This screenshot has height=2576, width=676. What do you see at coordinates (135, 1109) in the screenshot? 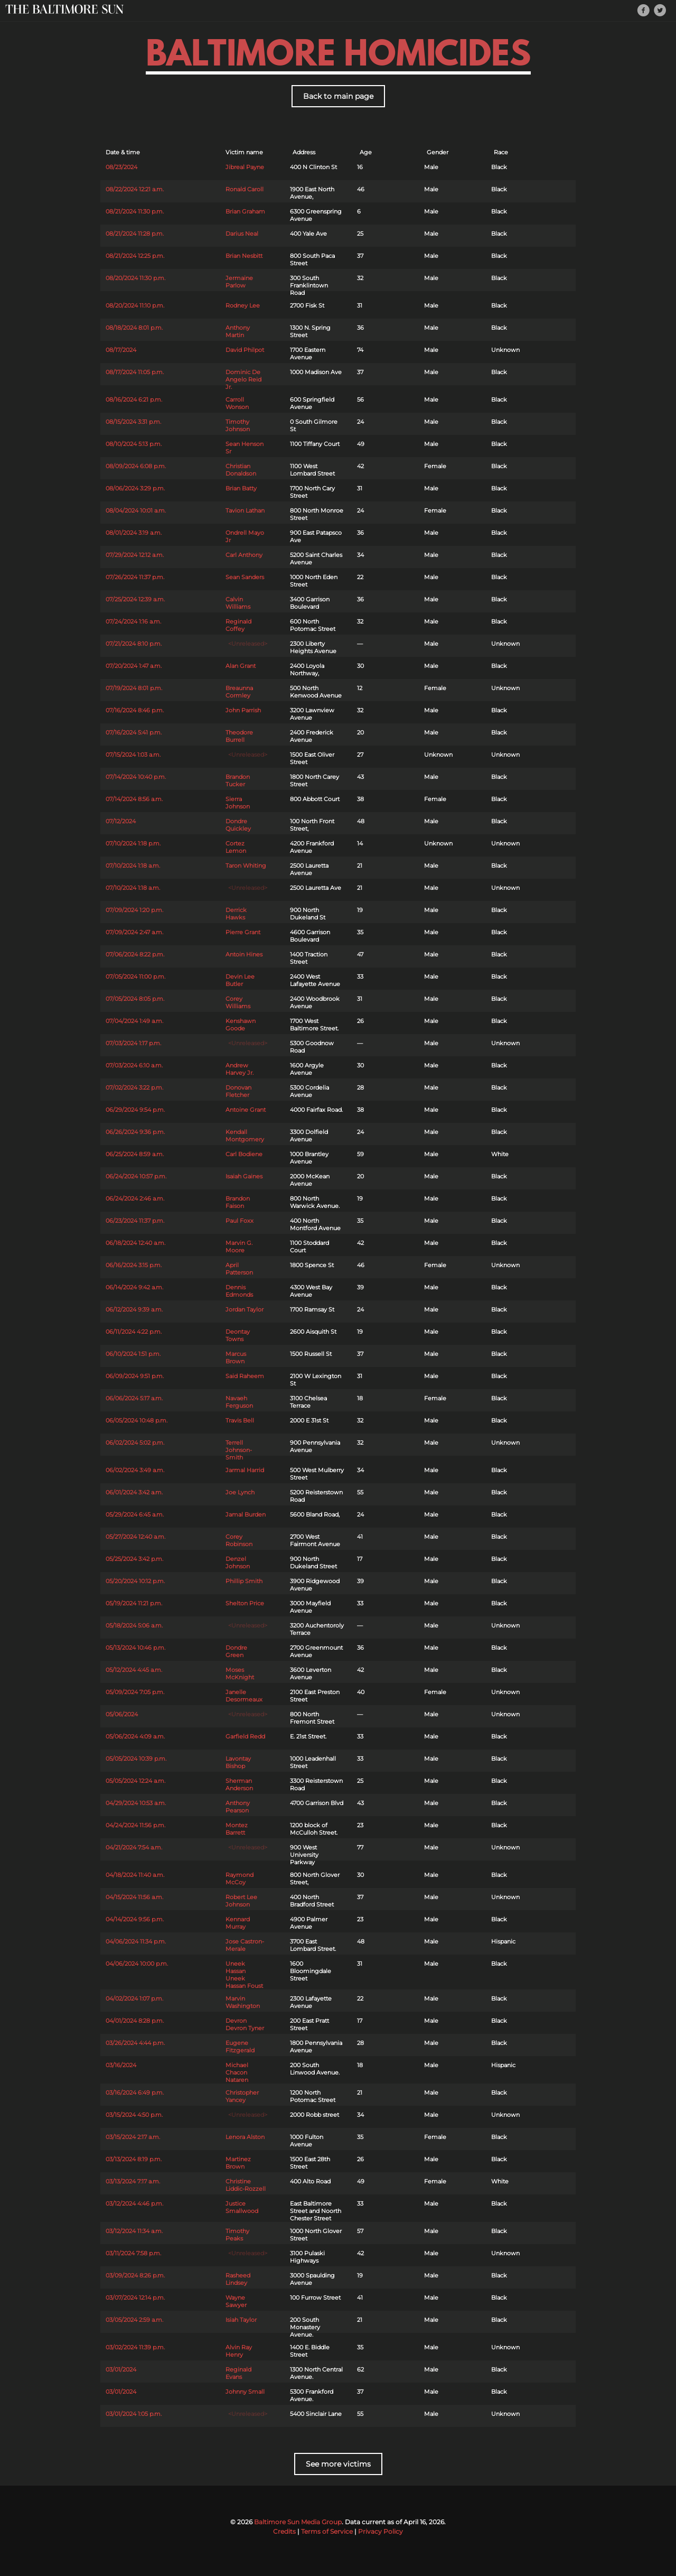
I see `06/29/2024 9:54 p.m.` at bounding box center [135, 1109].